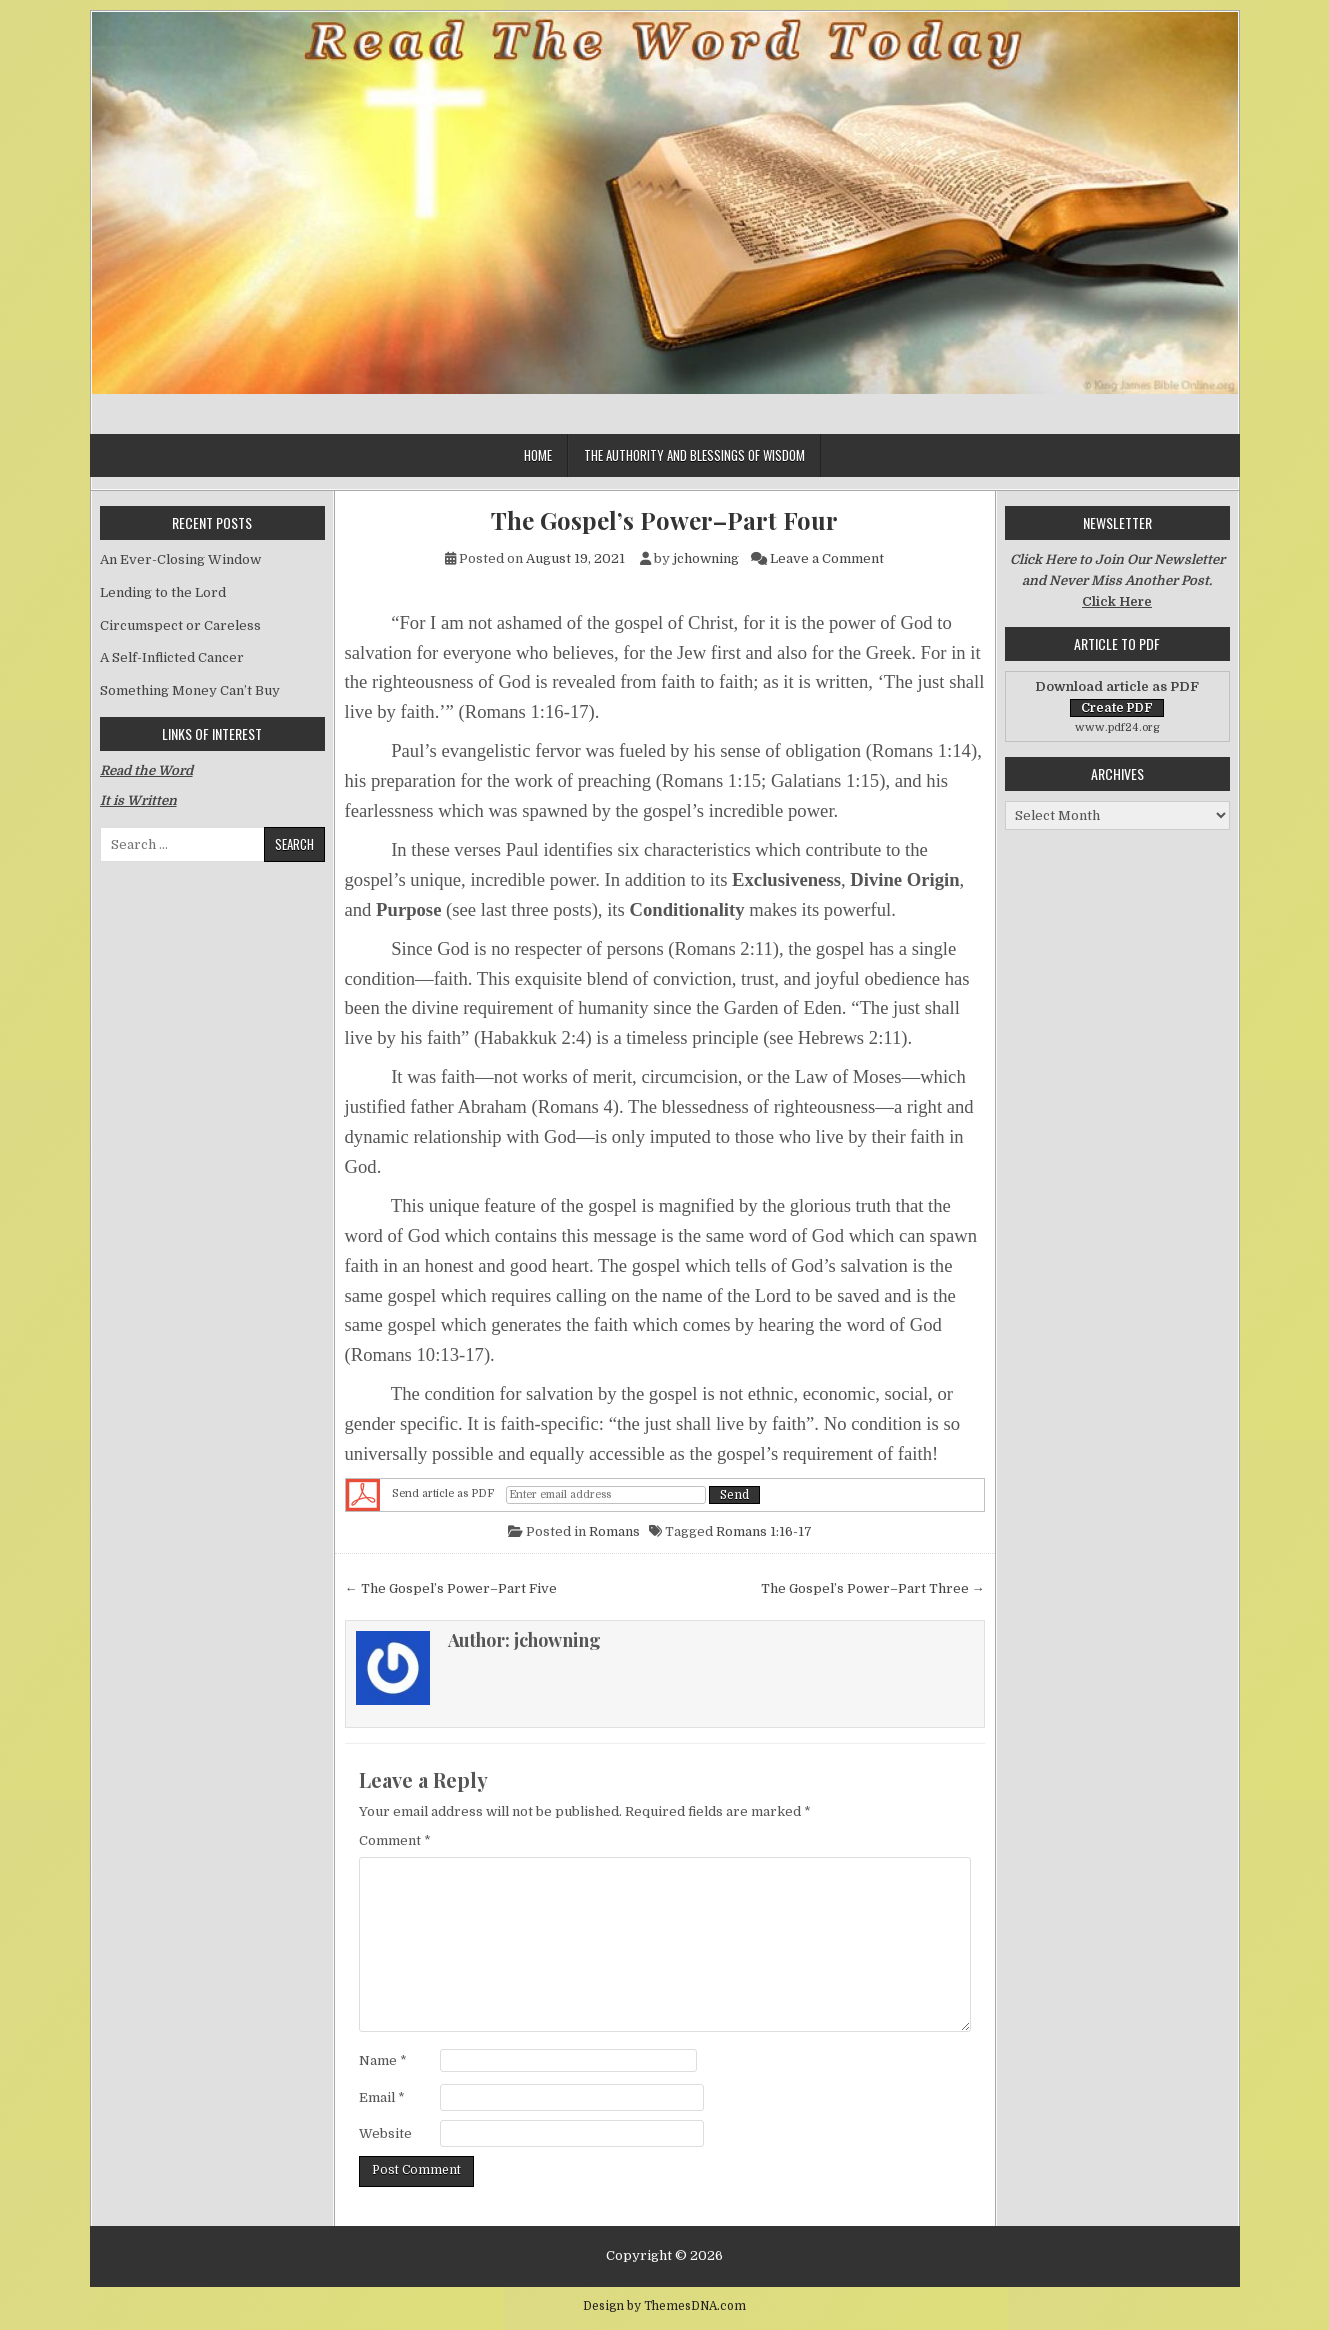  I want to click on Romans, so click(614, 1531).